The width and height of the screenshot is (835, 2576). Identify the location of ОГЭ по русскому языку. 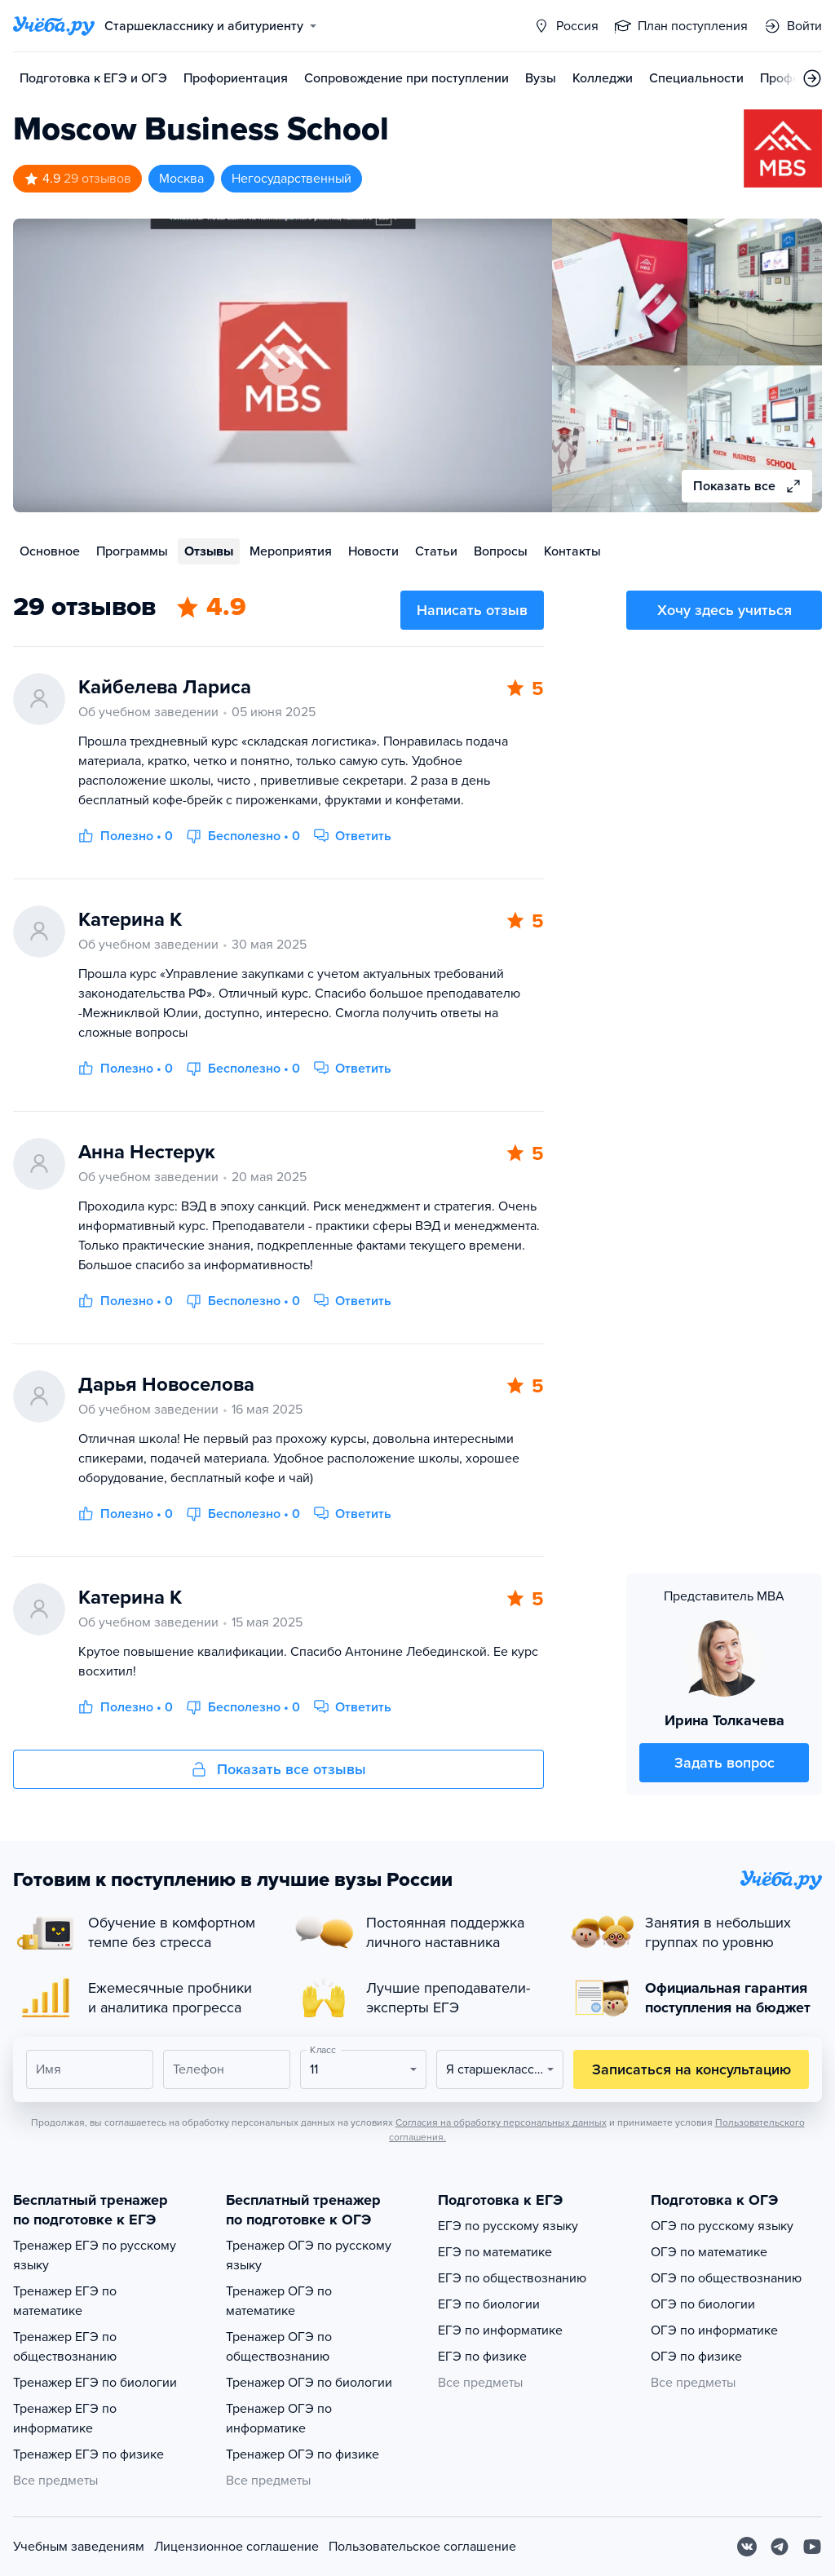
(722, 2226).